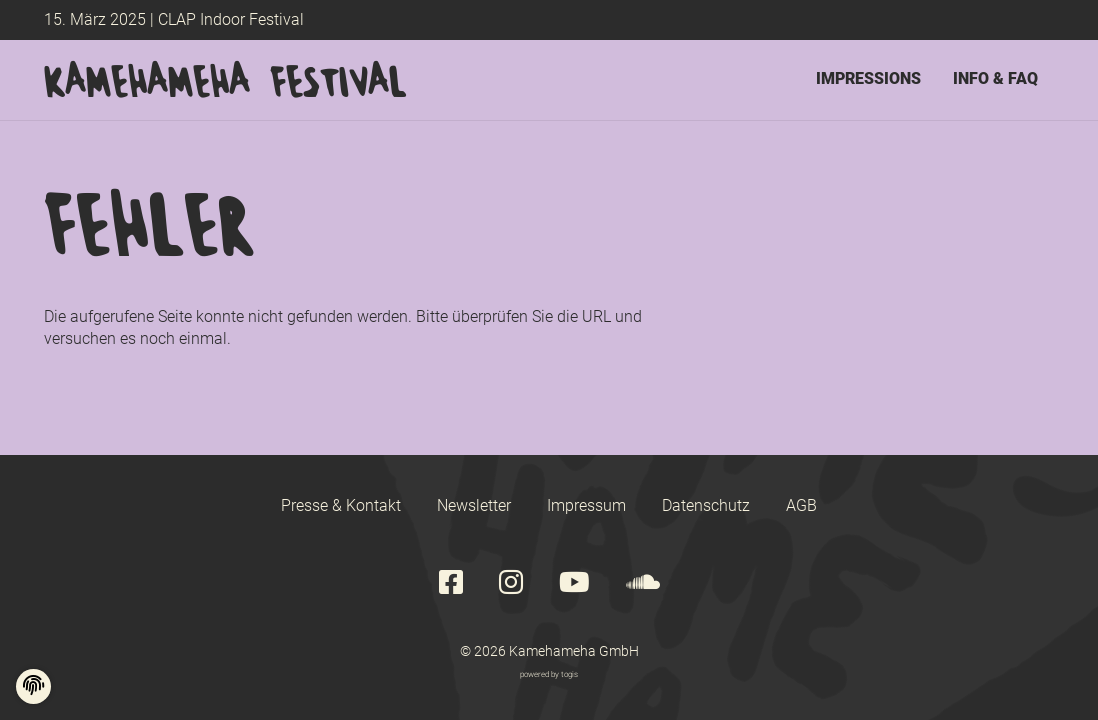  I want to click on [logo], so click(225, 80).